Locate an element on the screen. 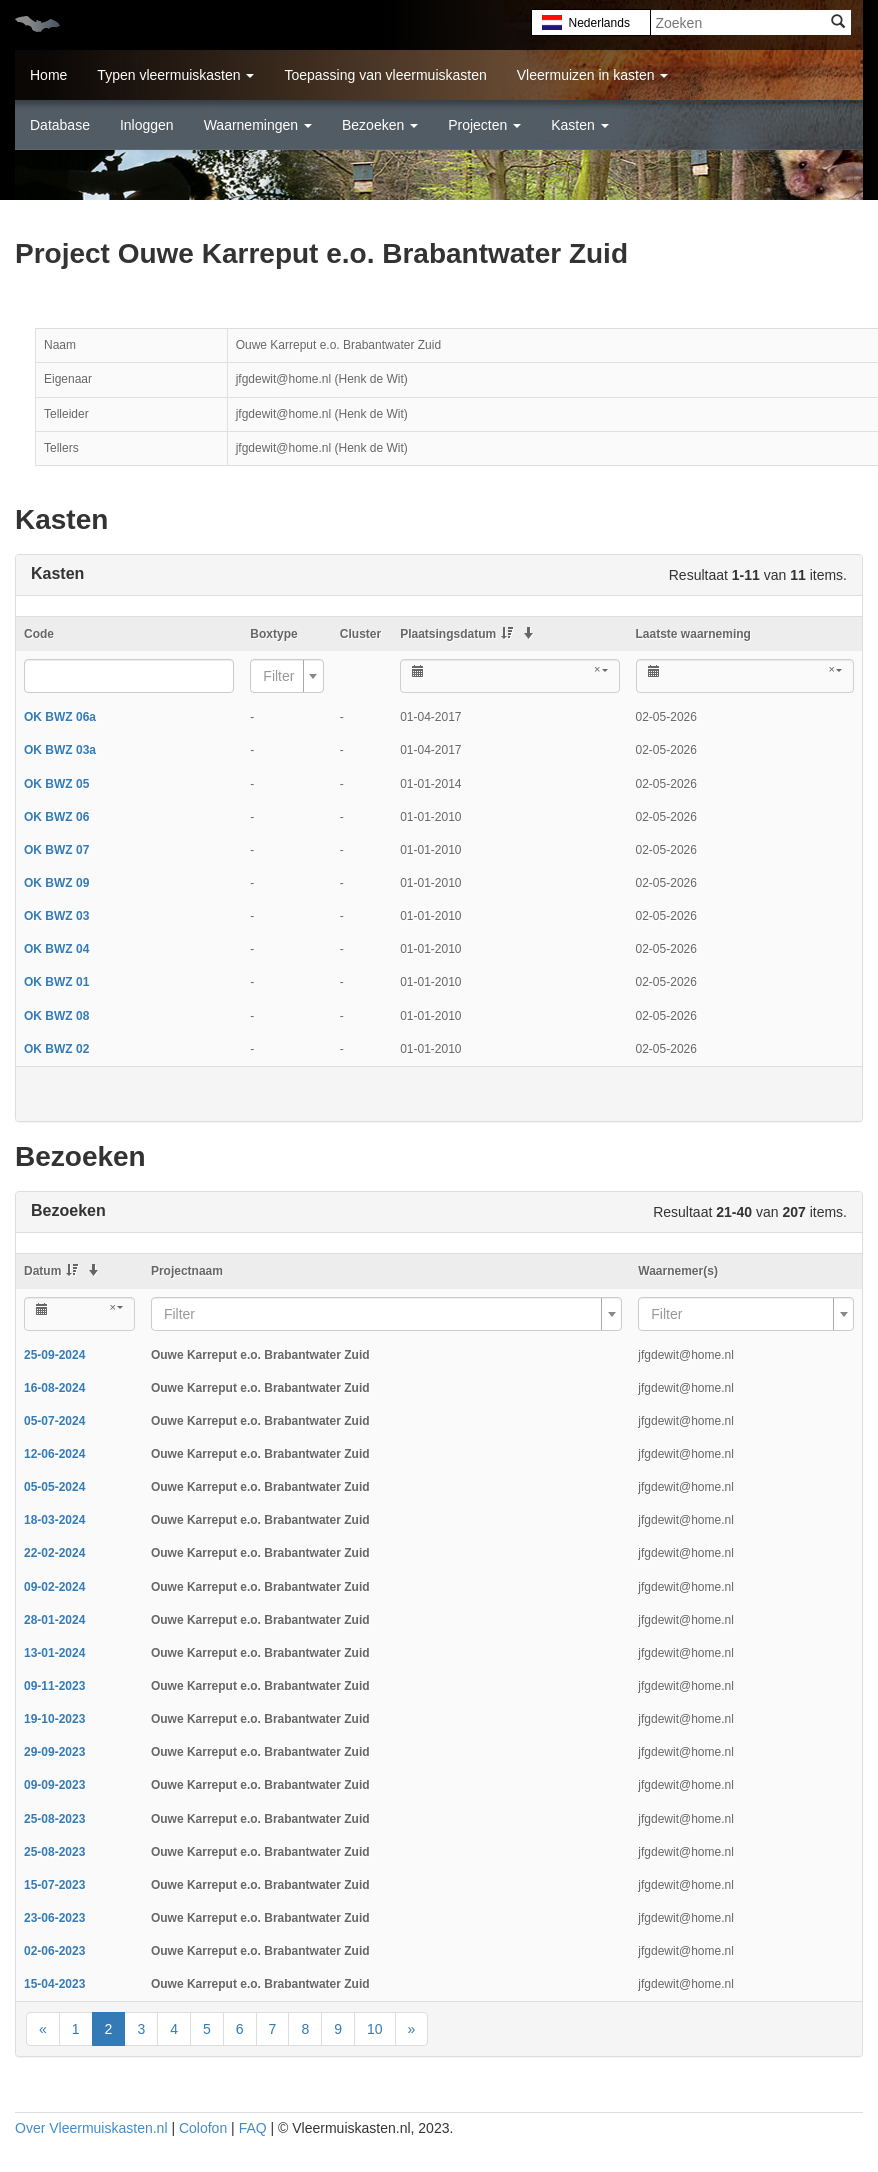 This screenshot has height=2172, width=878. Home is located at coordinates (48, 75).